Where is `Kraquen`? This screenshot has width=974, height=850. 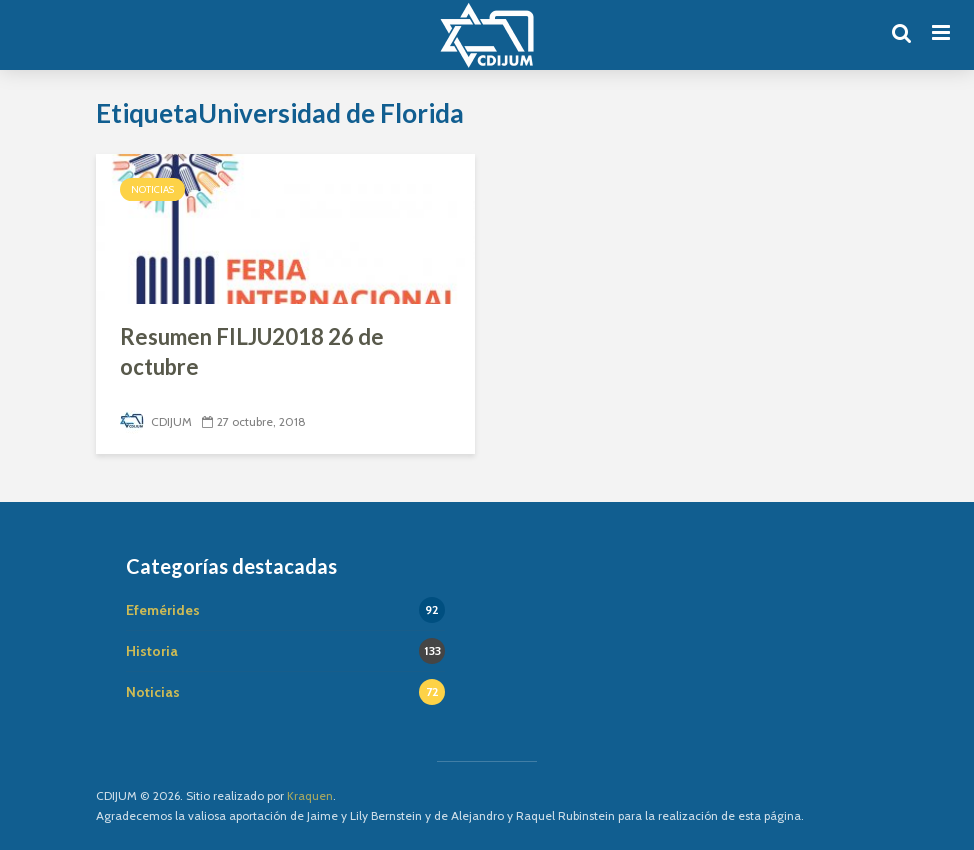
Kraquen is located at coordinates (310, 795).